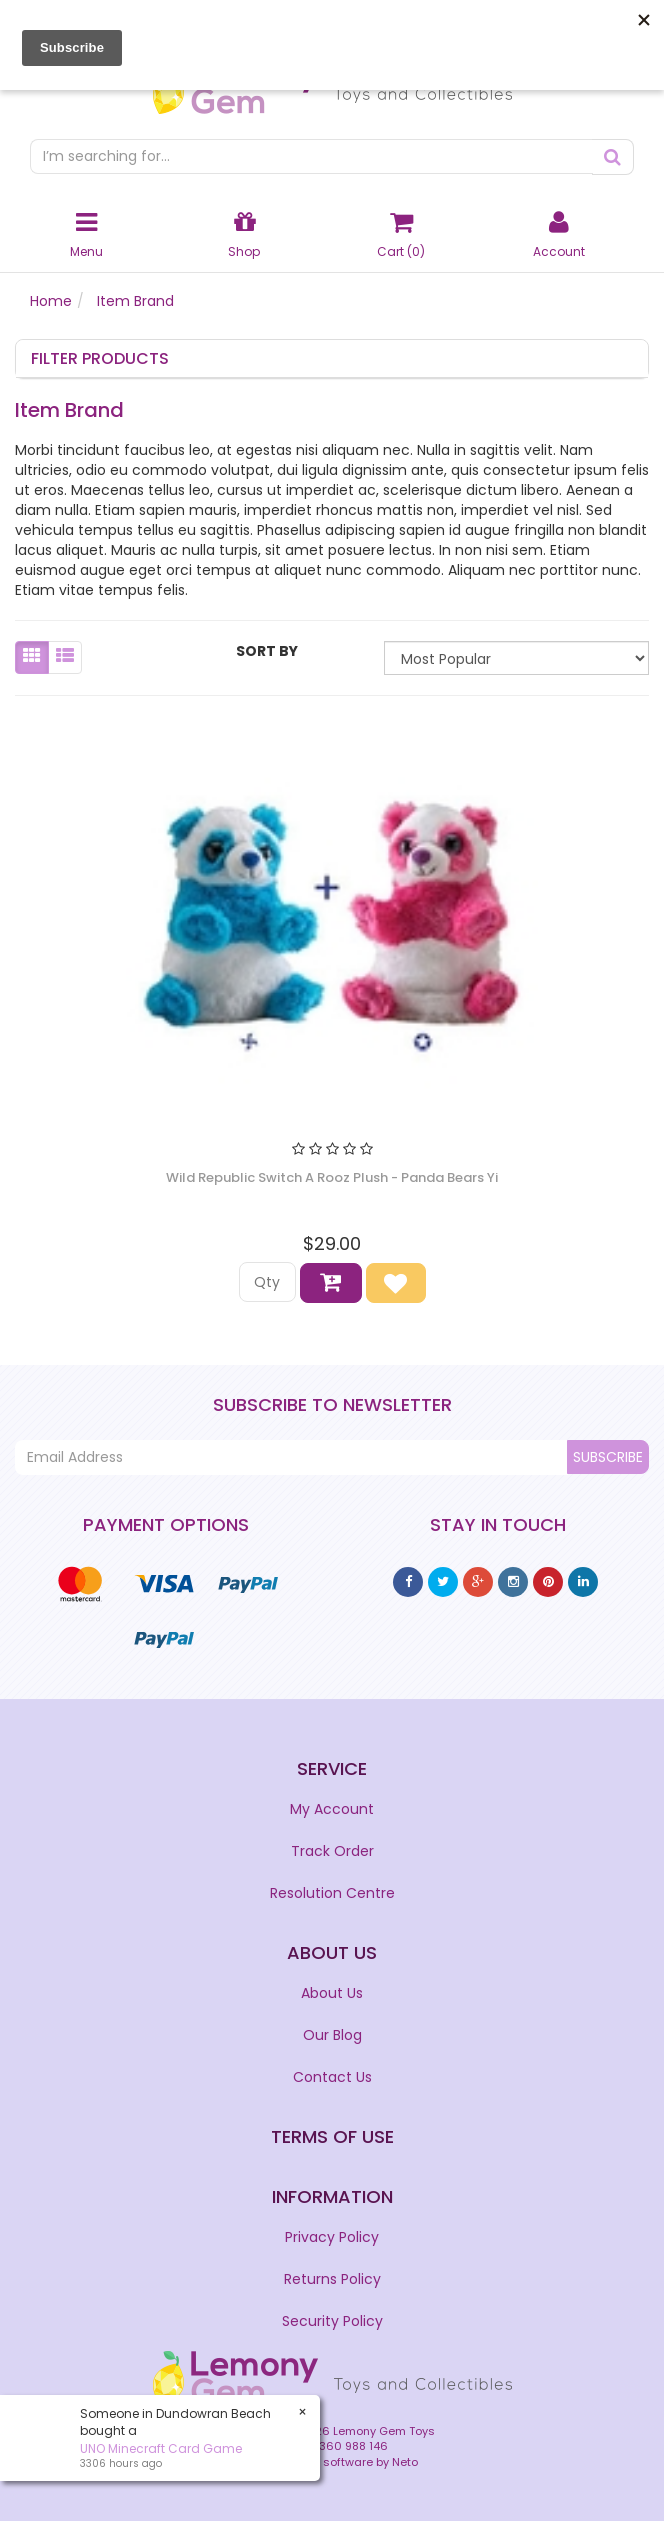  What do you see at coordinates (405, 2462) in the screenshot?
I see `Neto` at bounding box center [405, 2462].